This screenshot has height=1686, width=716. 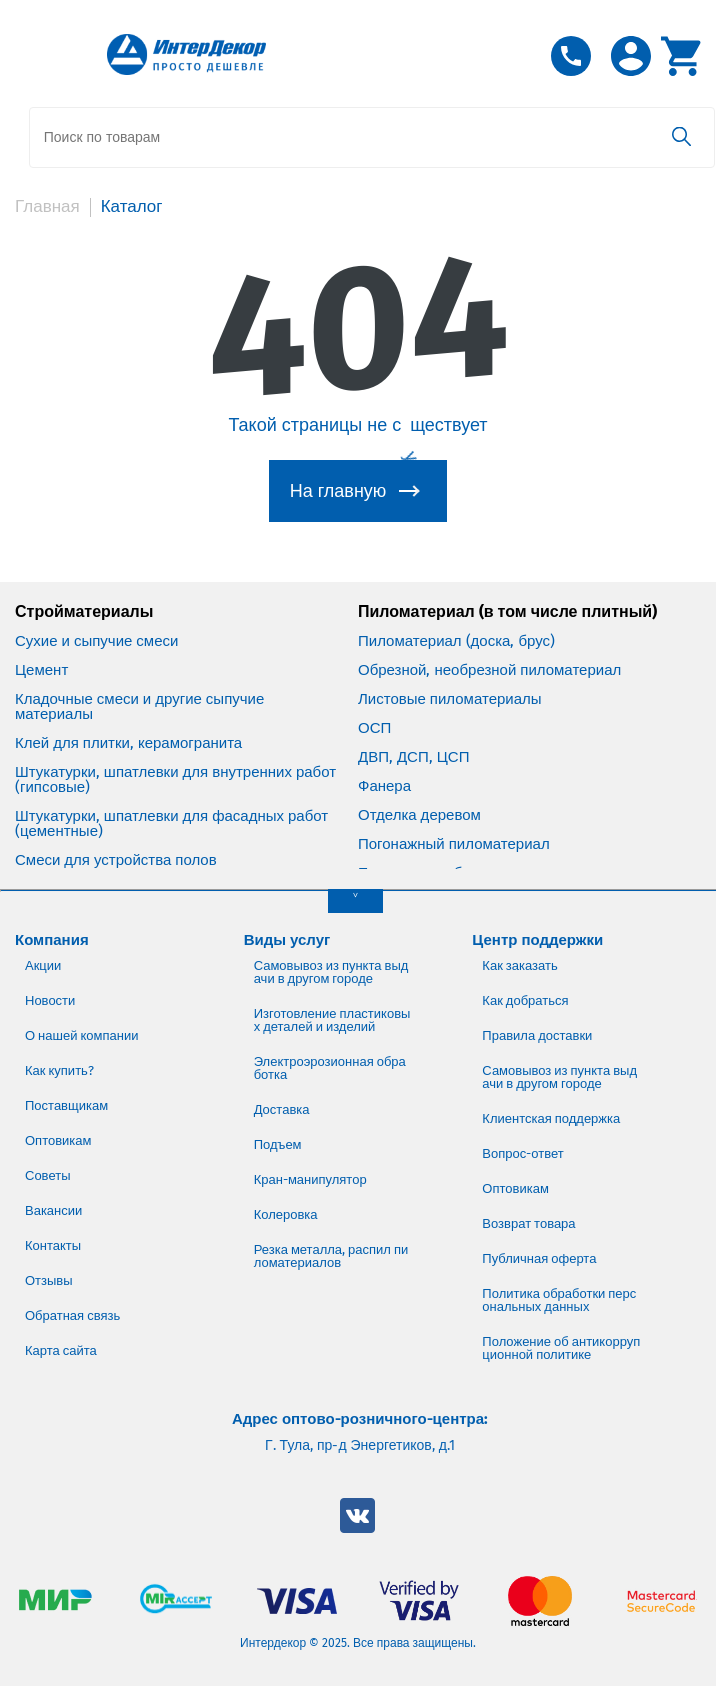 What do you see at coordinates (374, 727) in the screenshot?
I see `ОСП` at bounding box center [374, 727].